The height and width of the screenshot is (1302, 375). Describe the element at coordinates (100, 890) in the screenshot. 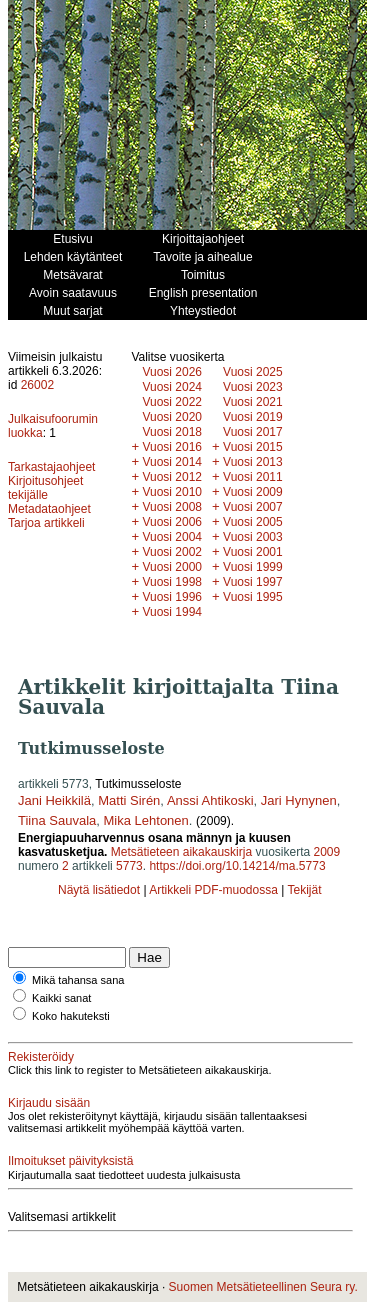

I see `Näytä lisätiedot` at that location.